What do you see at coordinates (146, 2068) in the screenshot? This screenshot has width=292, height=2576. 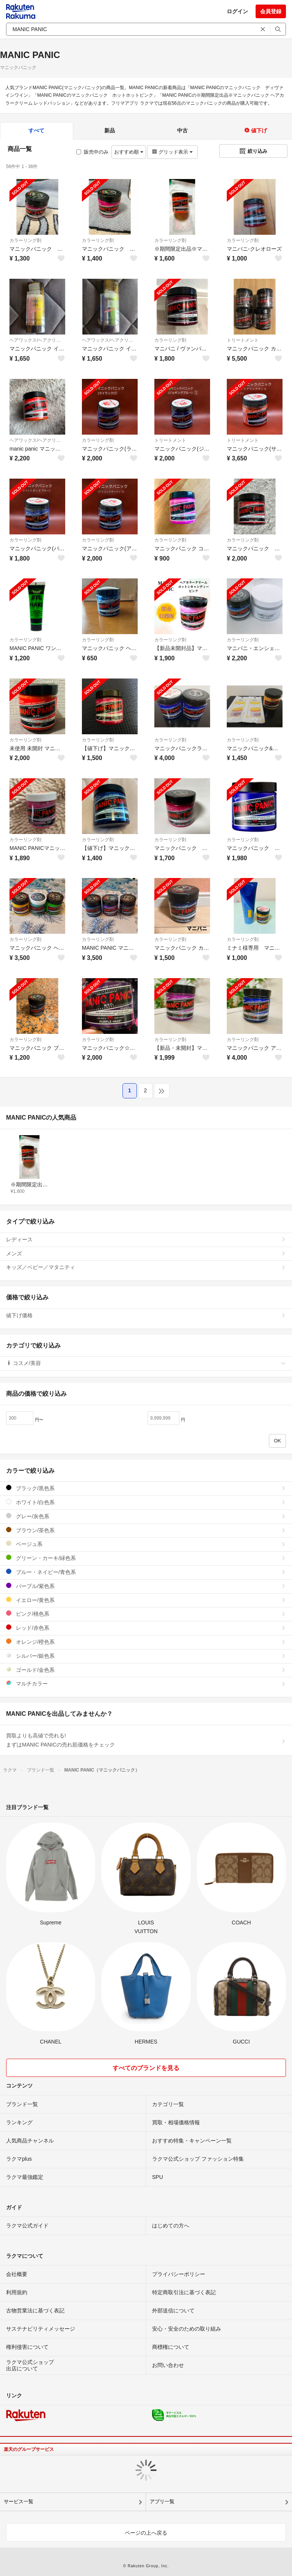 I see `すべてのブランドを見る` at bounding box center [146, 2068].